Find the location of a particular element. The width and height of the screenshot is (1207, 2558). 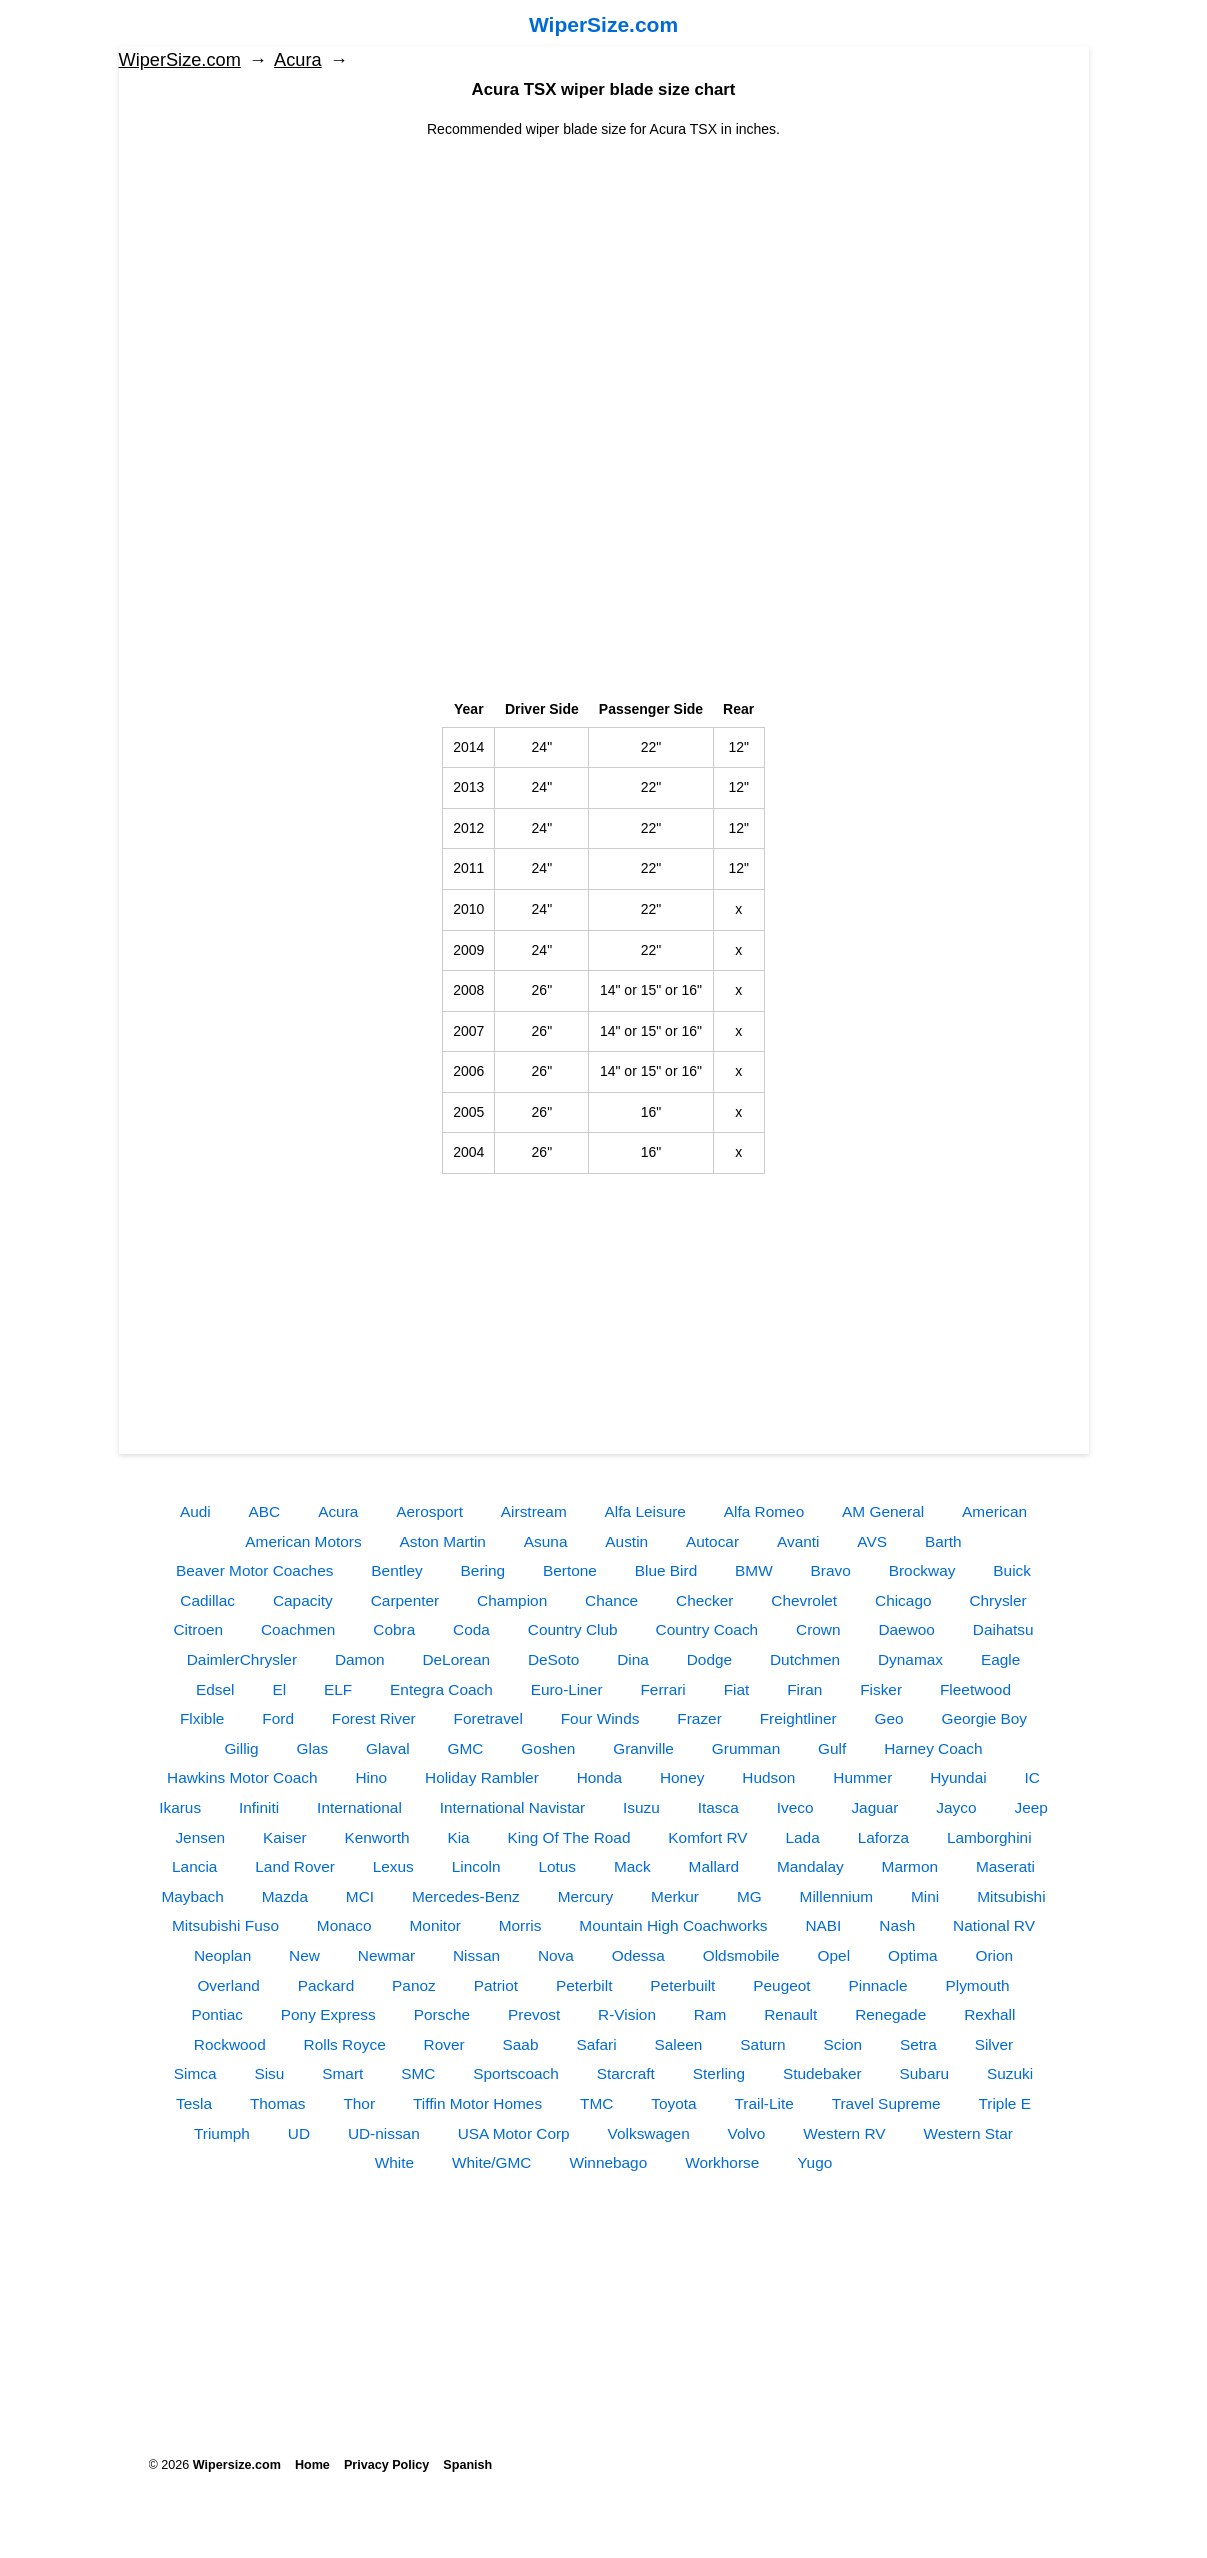

Infiniti is located at coordinates (259, 1807).